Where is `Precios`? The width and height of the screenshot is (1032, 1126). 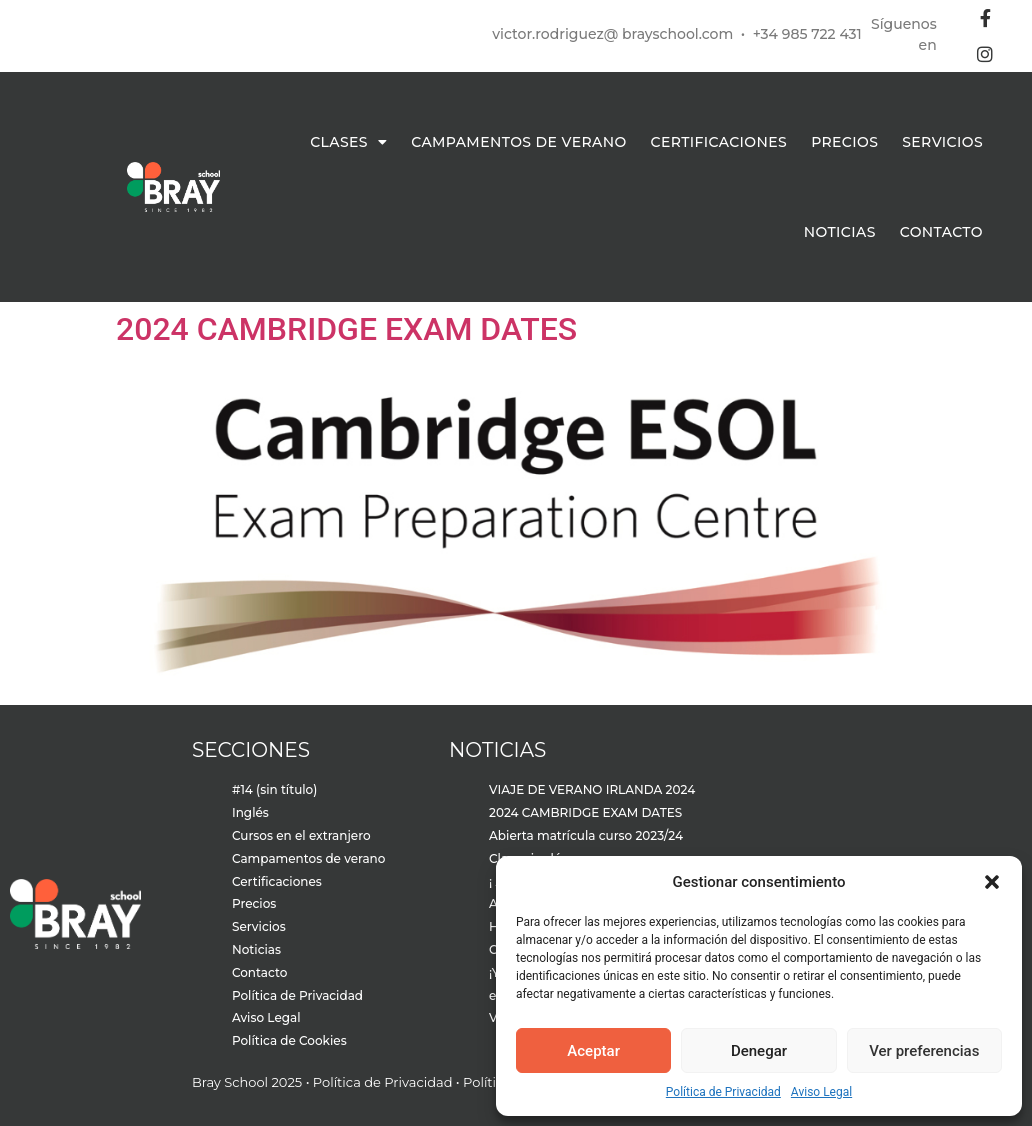 Precios is located at coordinates (844, 142).